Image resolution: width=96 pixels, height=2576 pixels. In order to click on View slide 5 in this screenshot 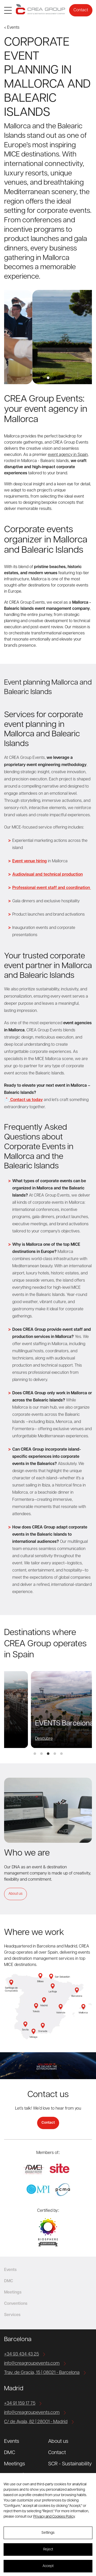, I will do `click(61, 1753)`.